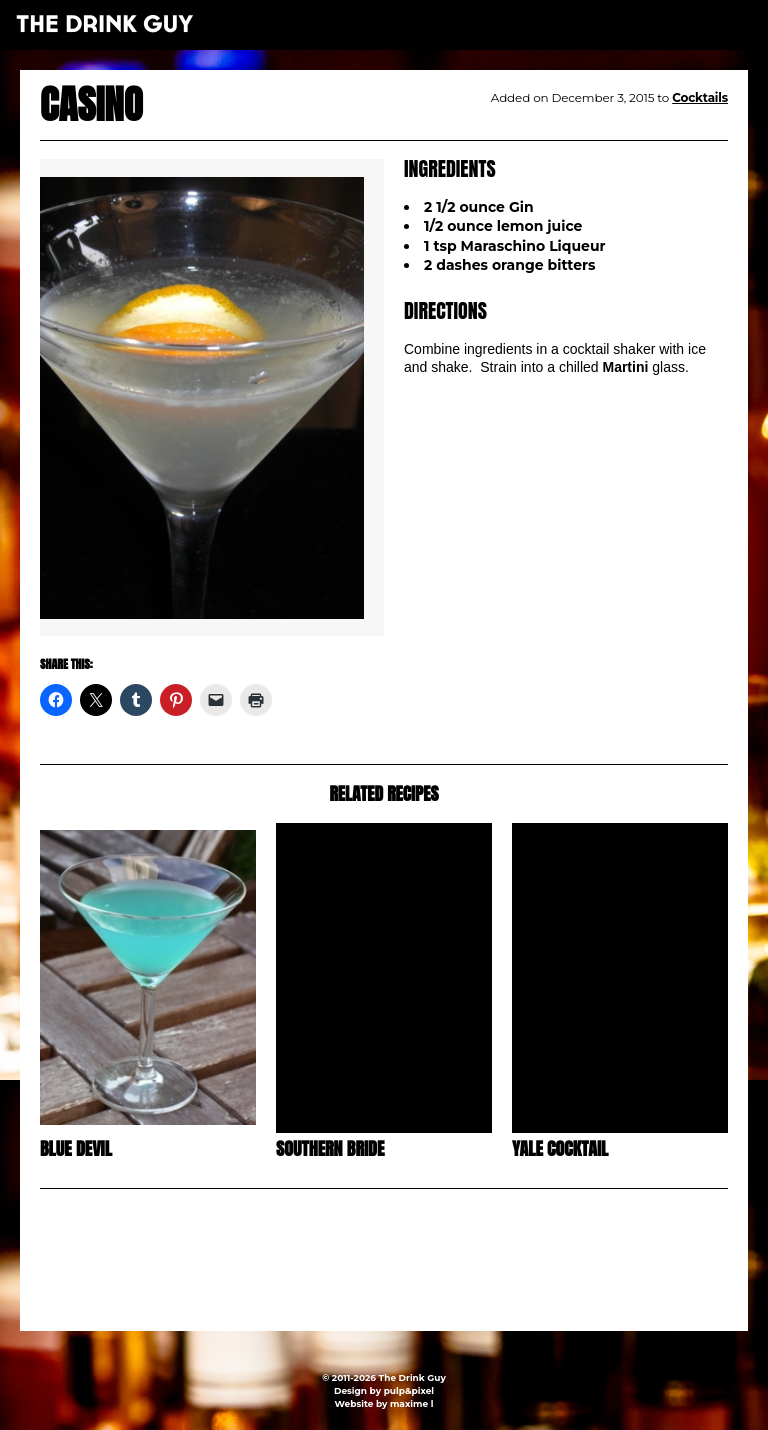  Describe the element at coordinates (409, 1390) in the screenshot. I see `pulp&pixel` at that location.